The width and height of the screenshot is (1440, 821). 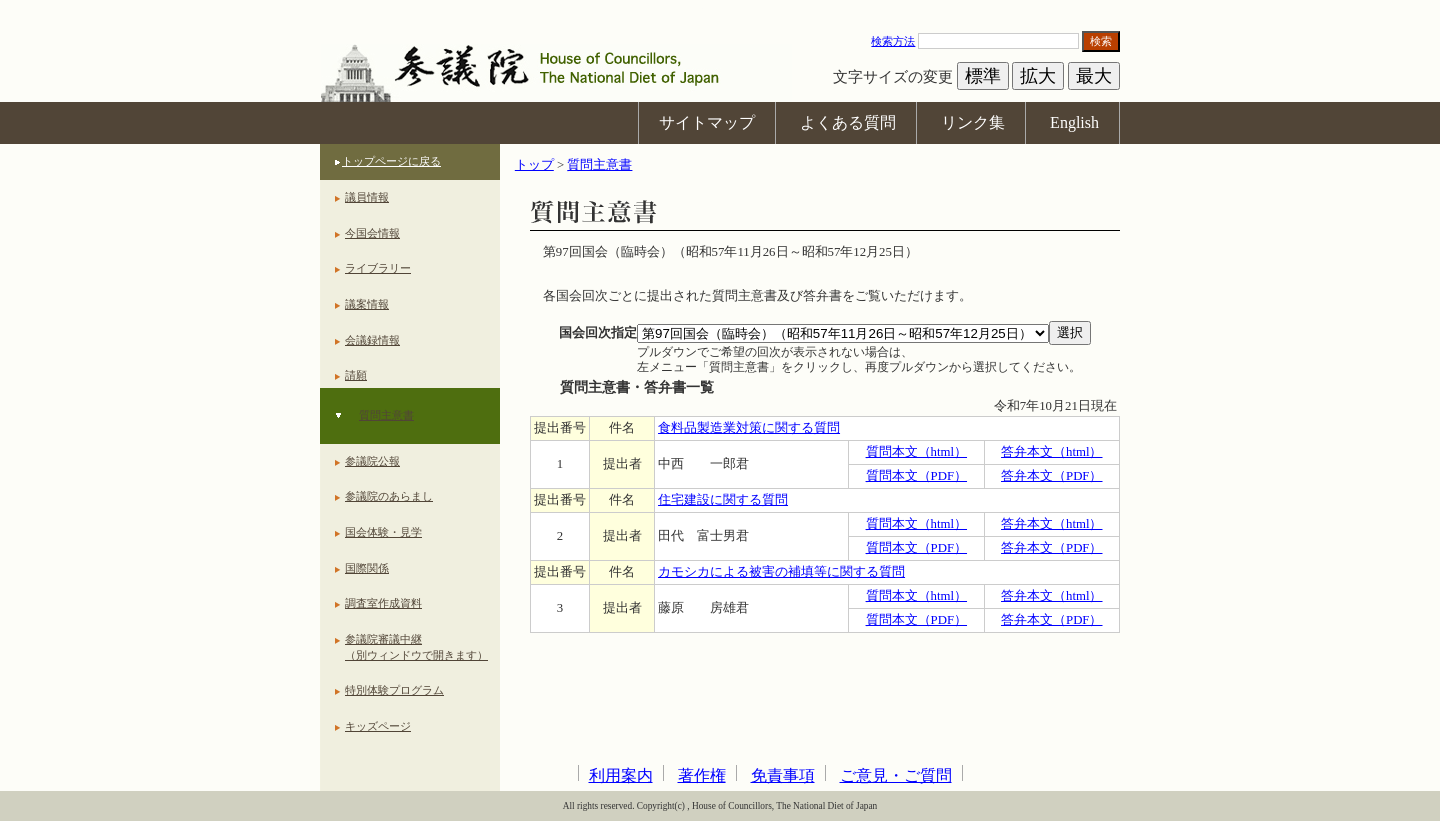 What do you see at coordinates (702, 775) in the screenshot?
I see `著作権` at bounding box center [702, 775].